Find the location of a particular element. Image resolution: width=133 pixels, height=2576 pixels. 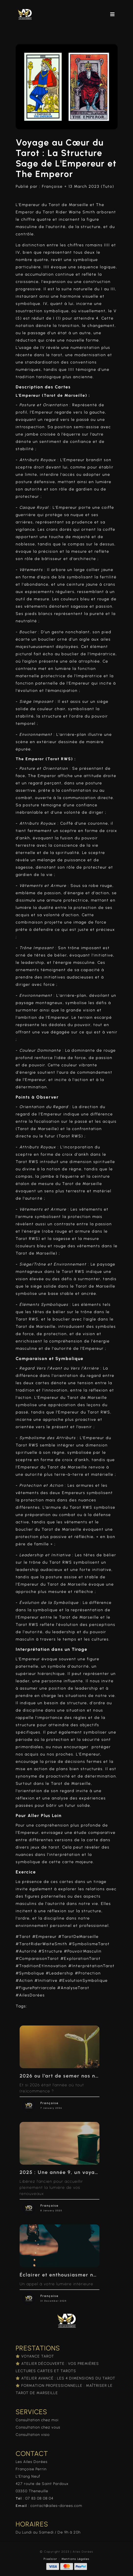

Mentions Légales is located at coordinates (75, 2559).